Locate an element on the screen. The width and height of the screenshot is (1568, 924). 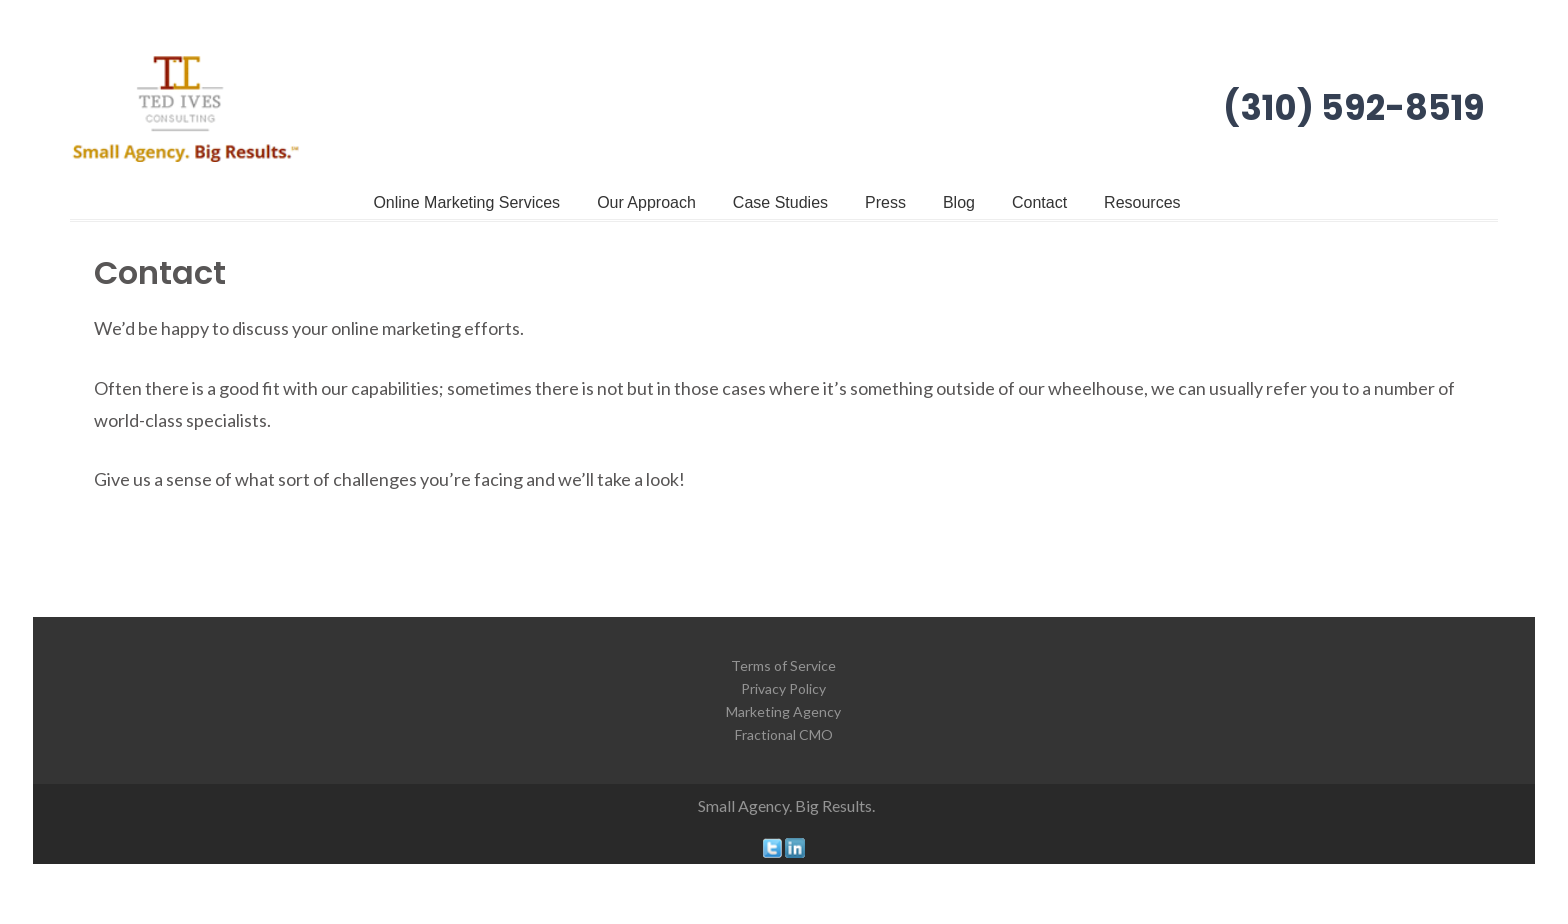
Fractional CMO is located at coordinates (784, 734).